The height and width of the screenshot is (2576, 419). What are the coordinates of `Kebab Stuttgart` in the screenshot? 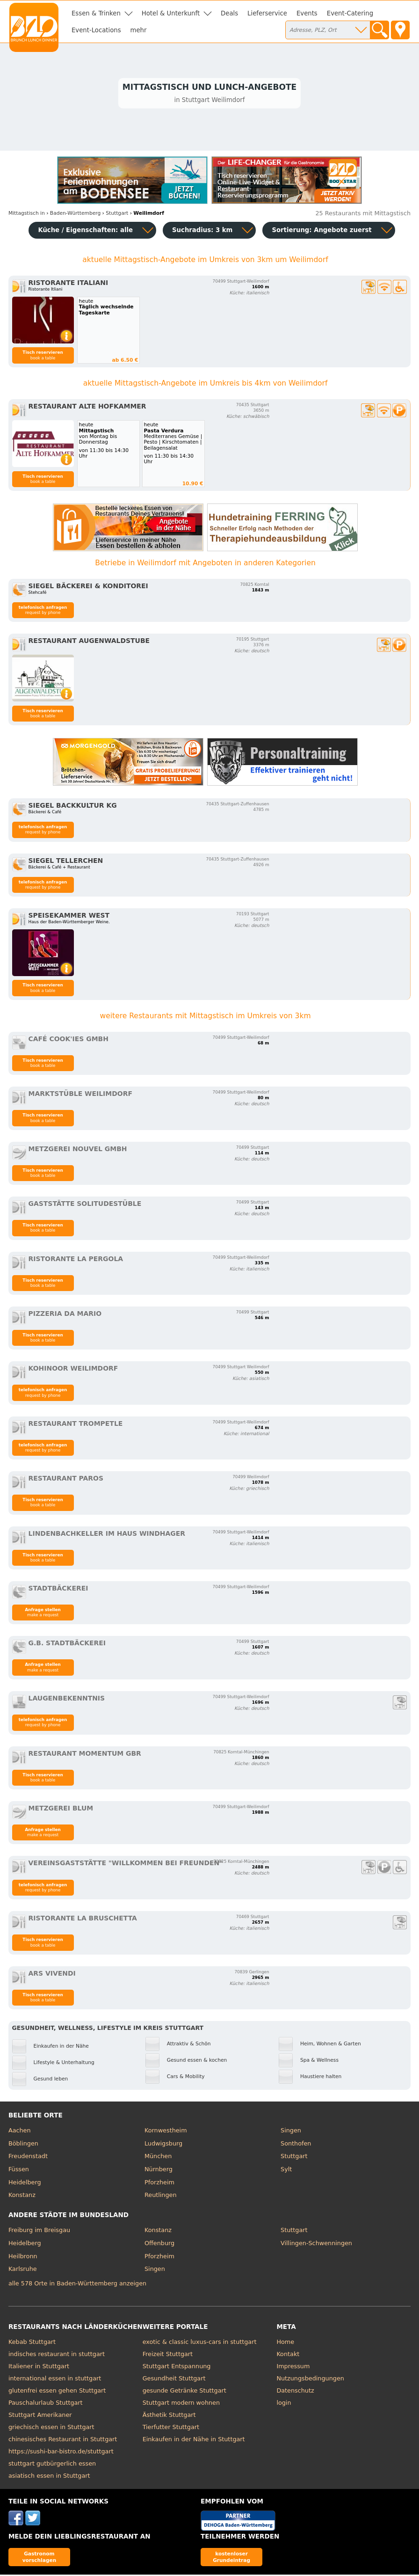 It's located at (32, 2343).